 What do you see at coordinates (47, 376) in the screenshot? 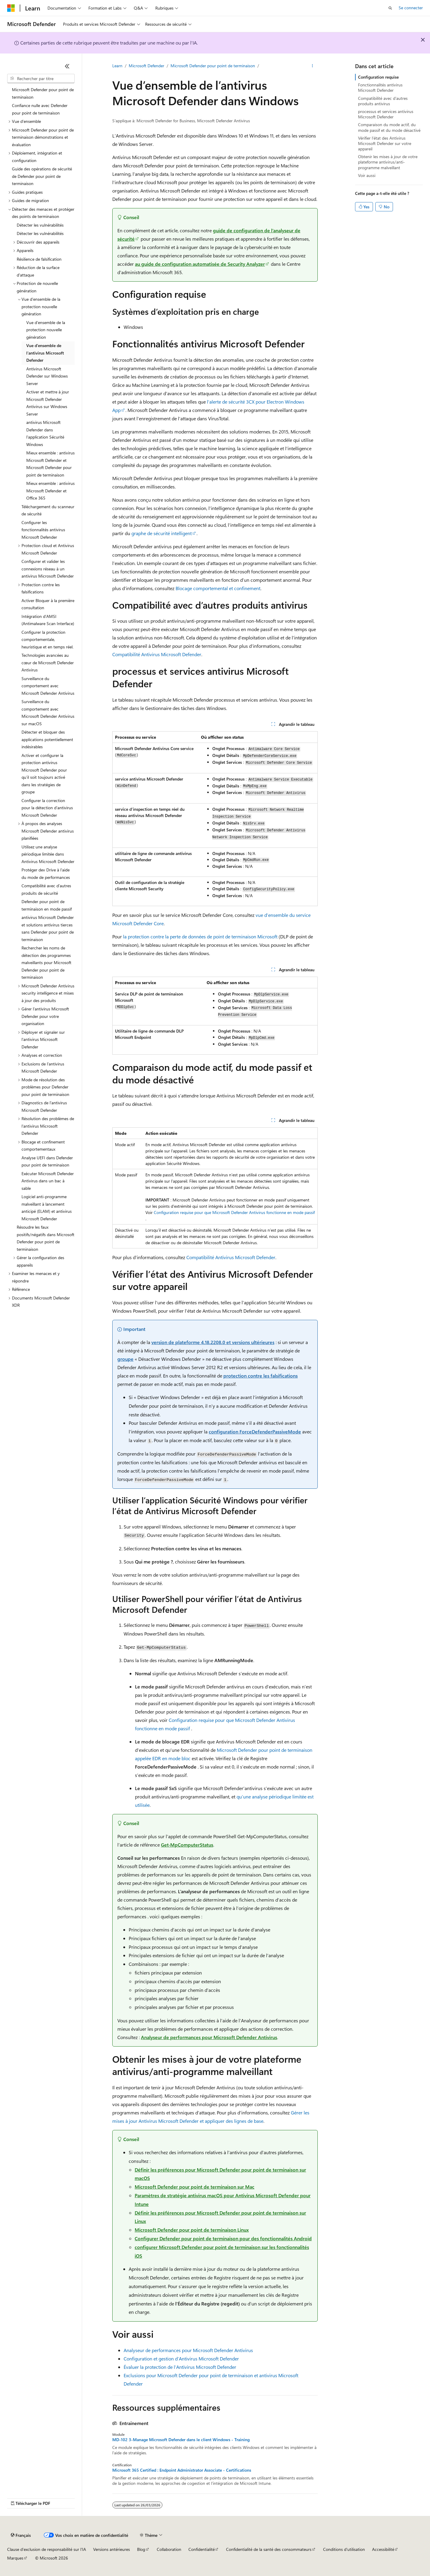
I see `Antivirus Microsoft Defender sur Windows Server [treeitem]` at bounding box center [47, 376].